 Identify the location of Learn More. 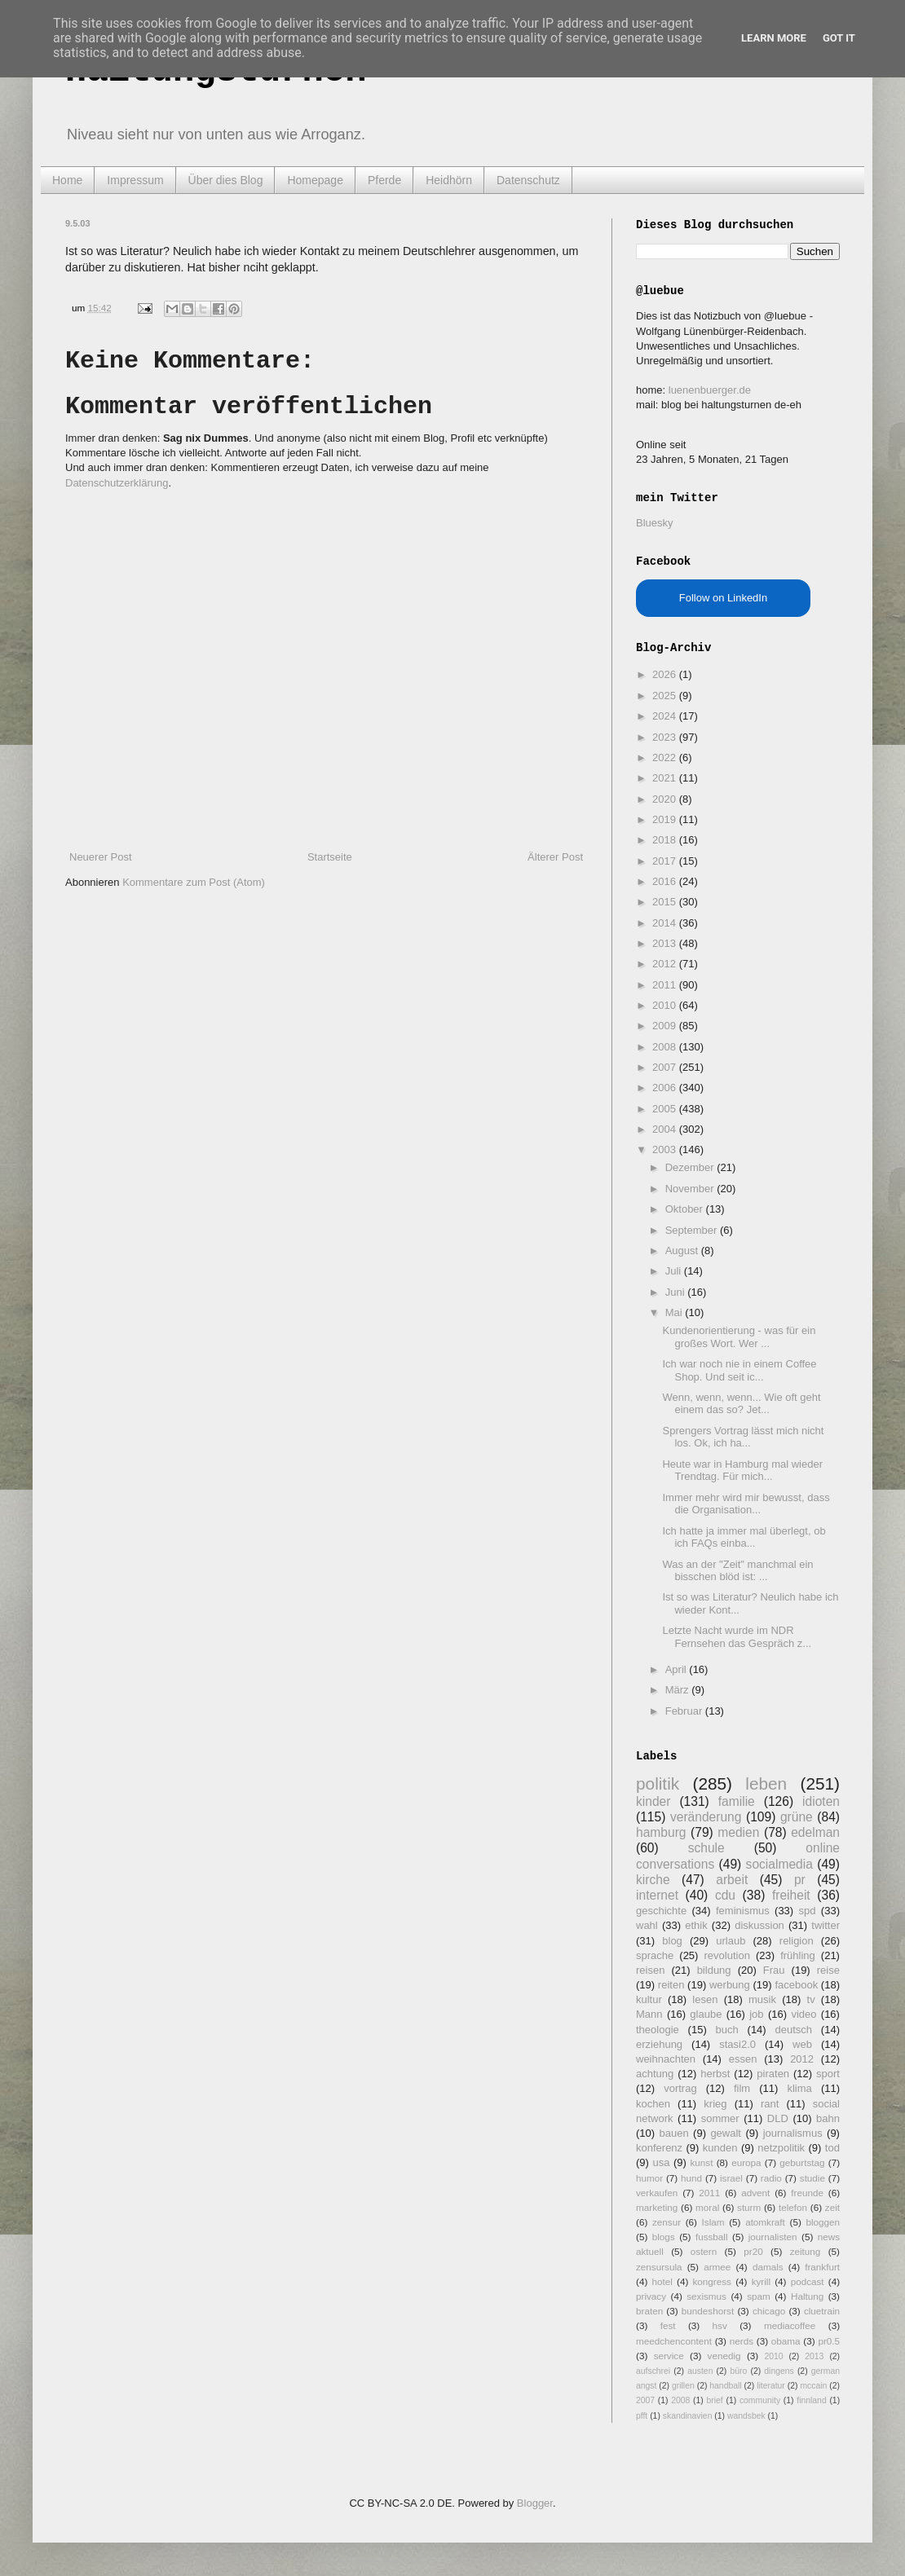
(773, 38).